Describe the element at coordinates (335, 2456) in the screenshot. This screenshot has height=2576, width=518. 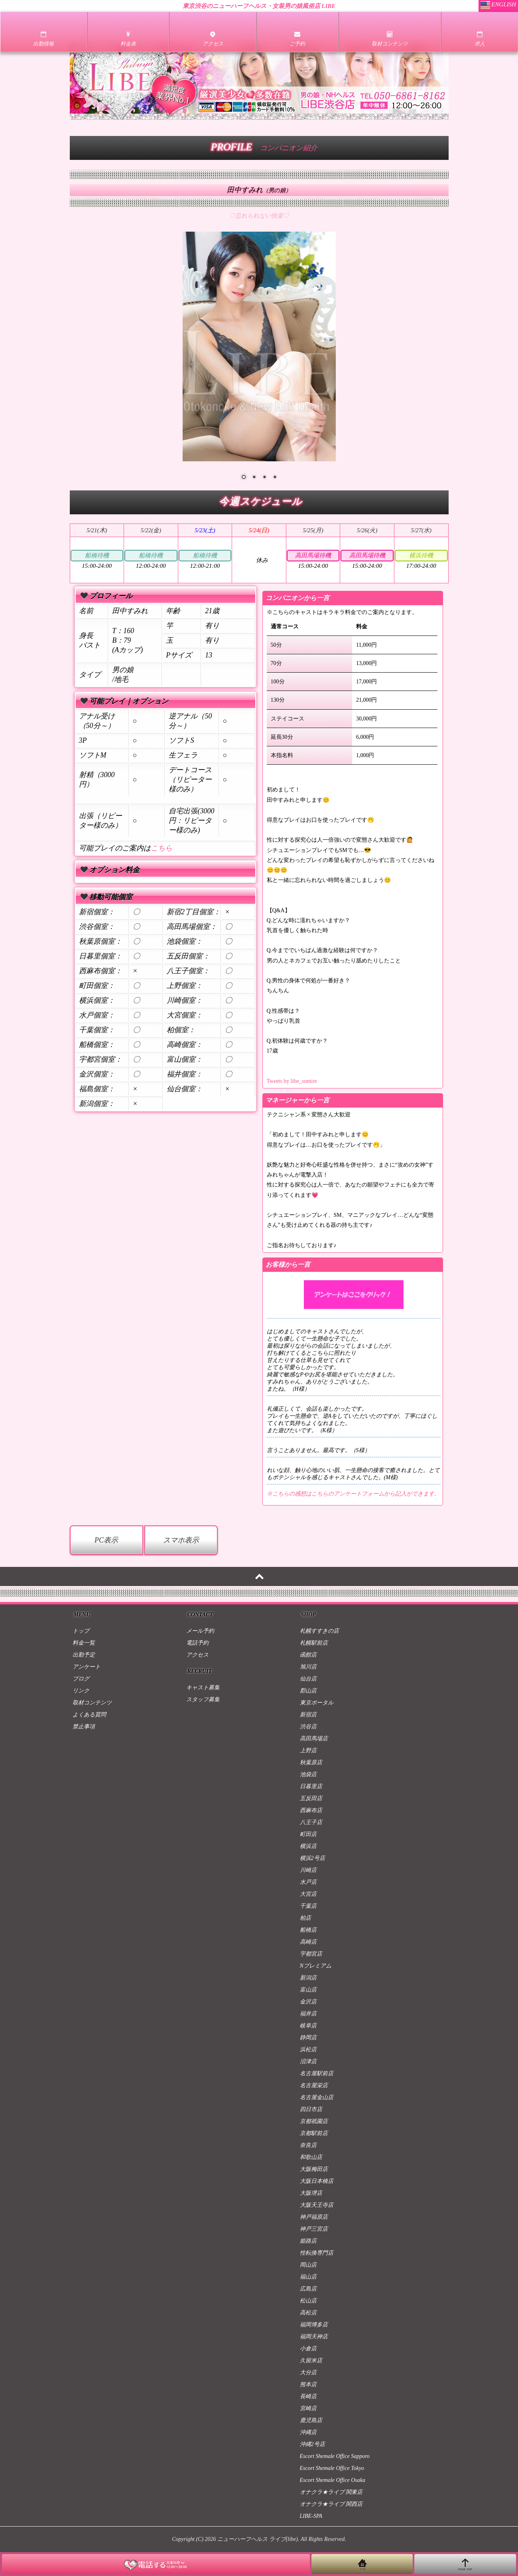
I see `Escort Shemale Office Sapporo` at that location.